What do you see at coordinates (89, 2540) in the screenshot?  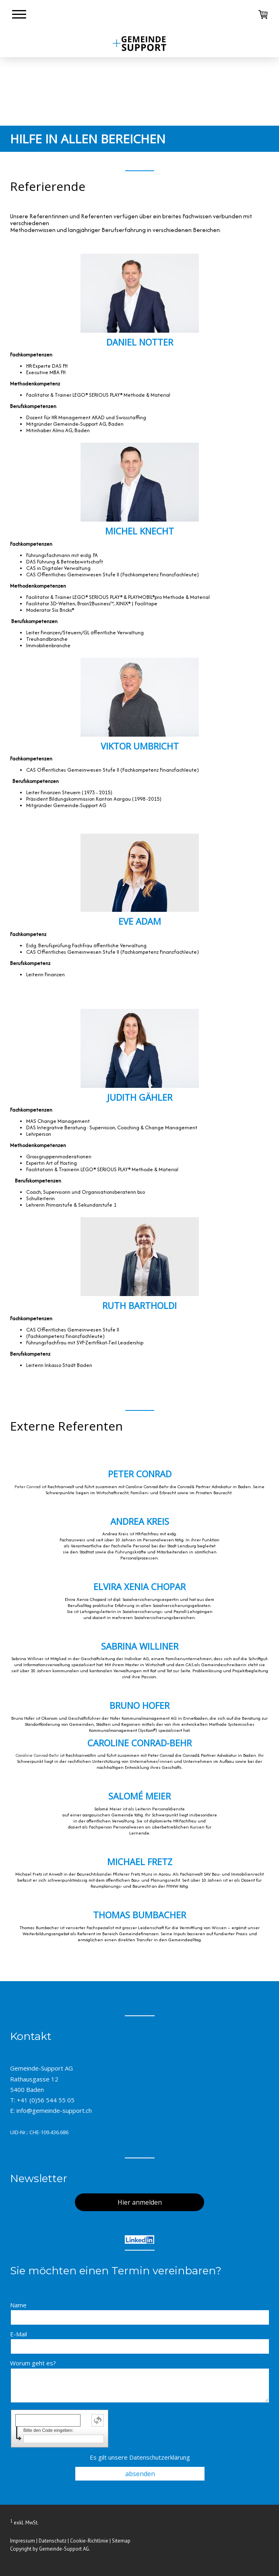 I see `Cookie-Richtlinie` at bounding box center [89, 2540].